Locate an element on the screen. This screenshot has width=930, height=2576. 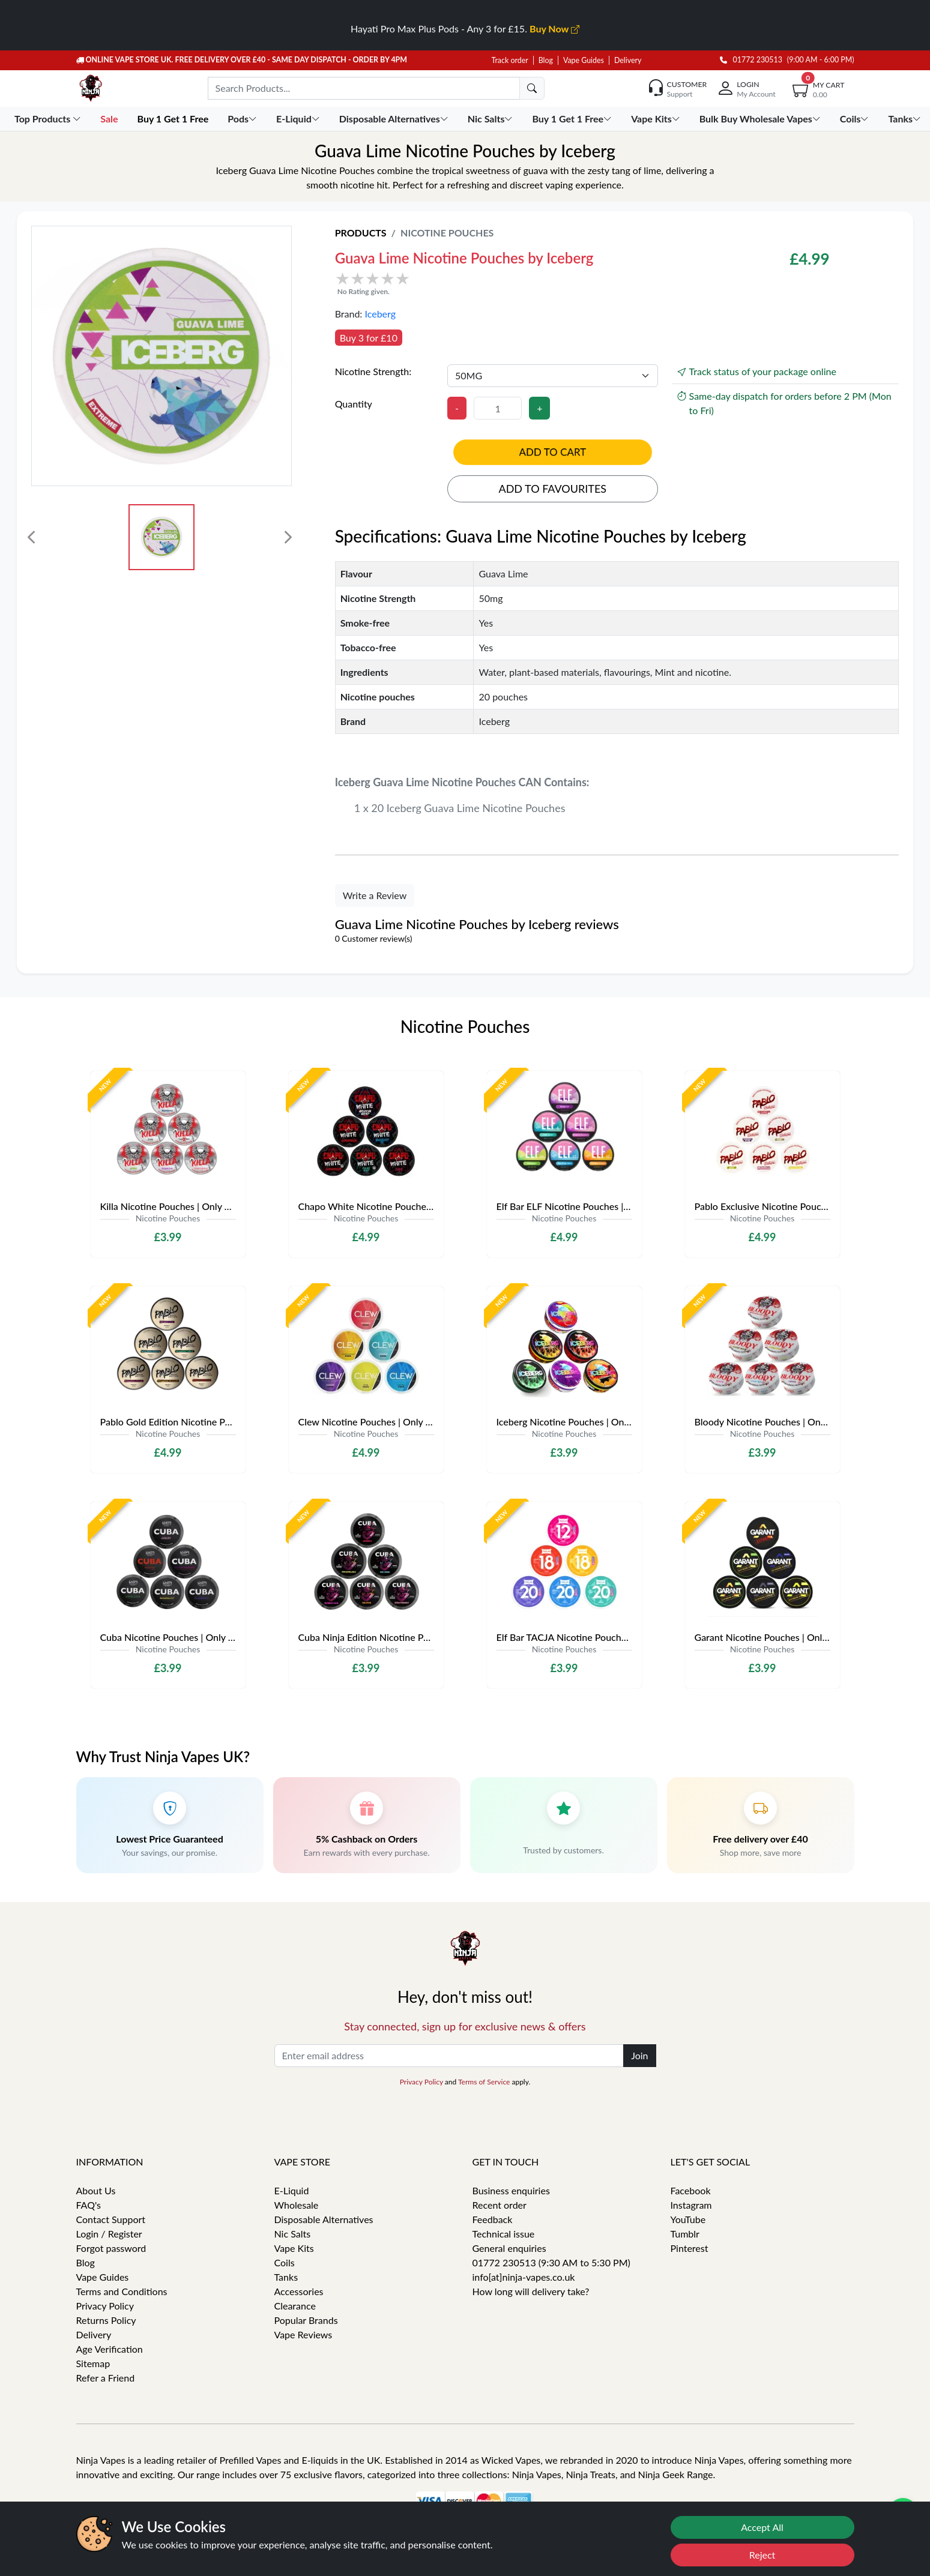
Vape Kits is located at coordinates (294, 2248).